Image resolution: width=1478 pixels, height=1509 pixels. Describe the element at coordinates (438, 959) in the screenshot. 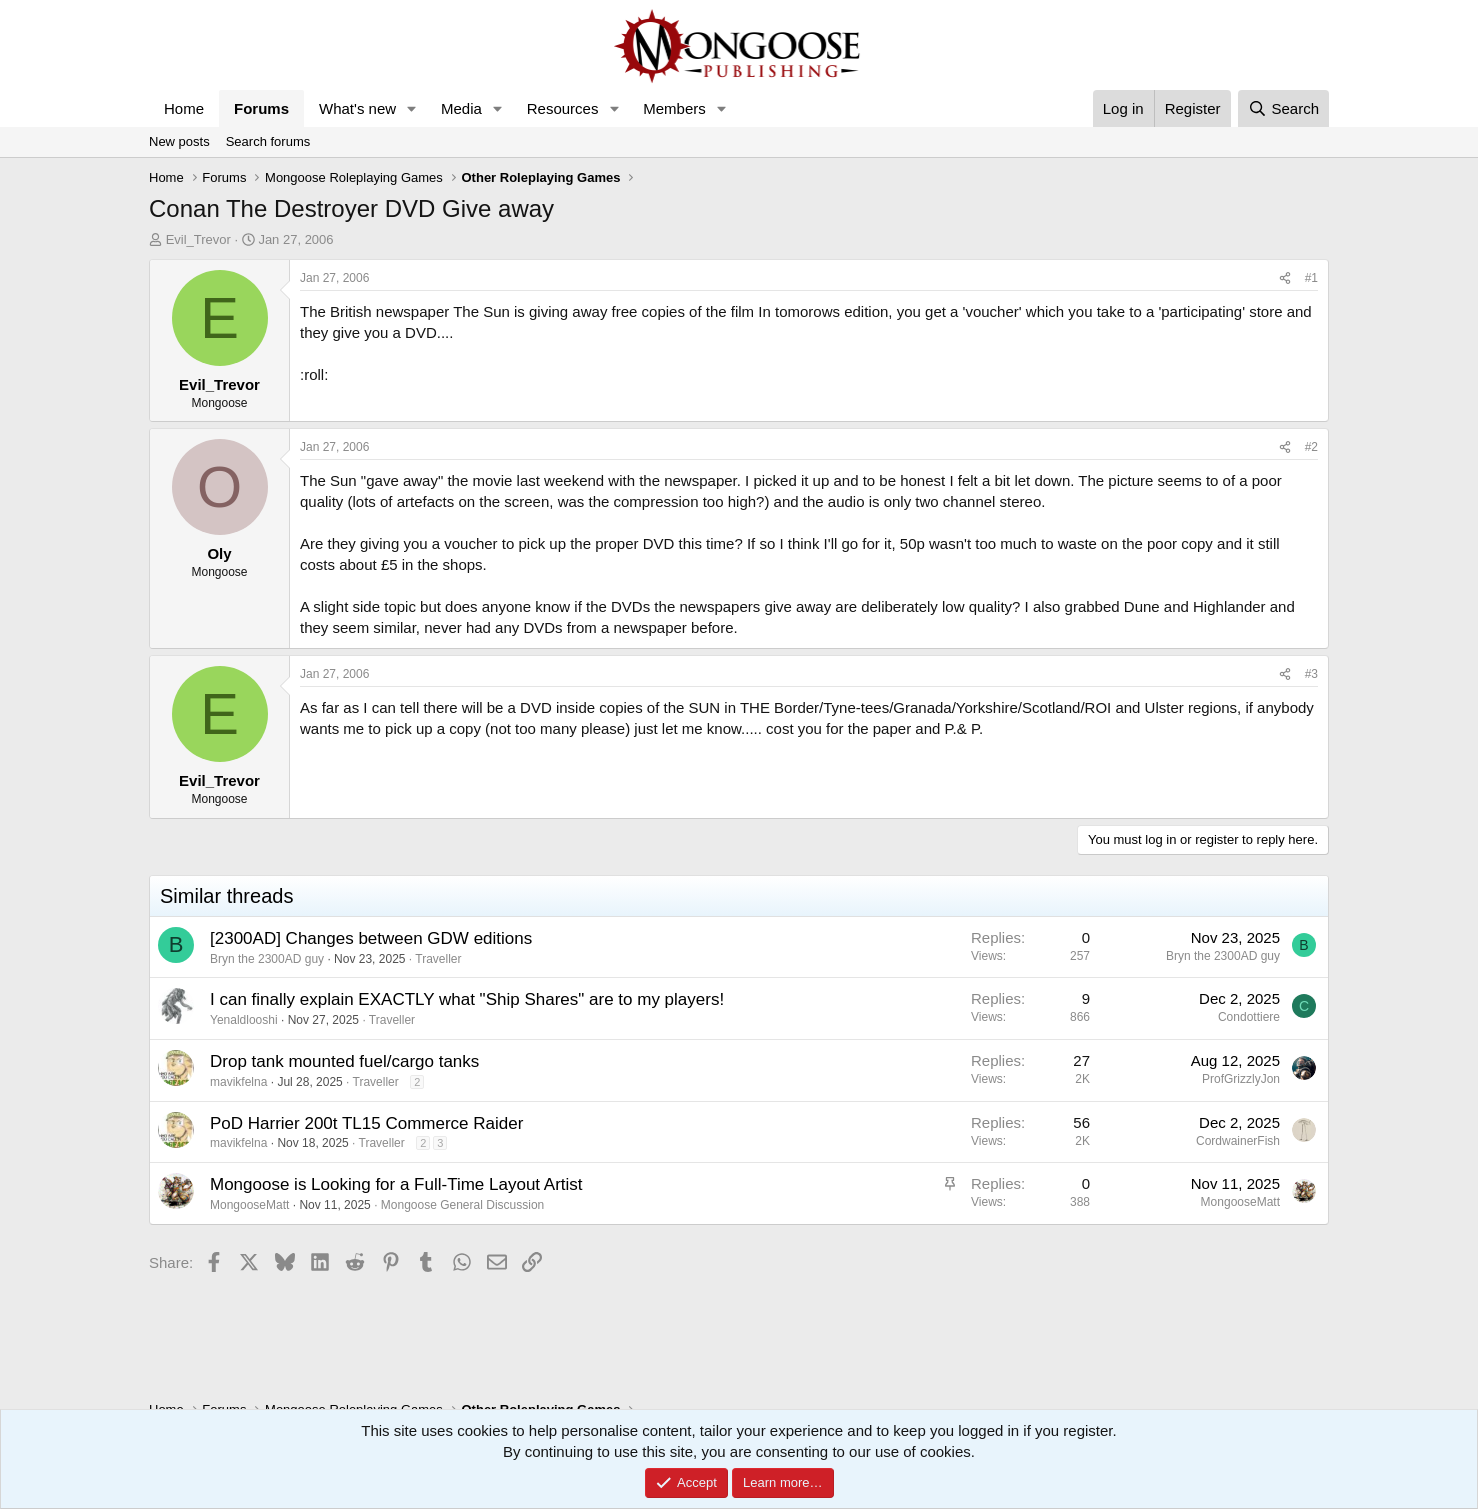

I see `Traveller` at that location.